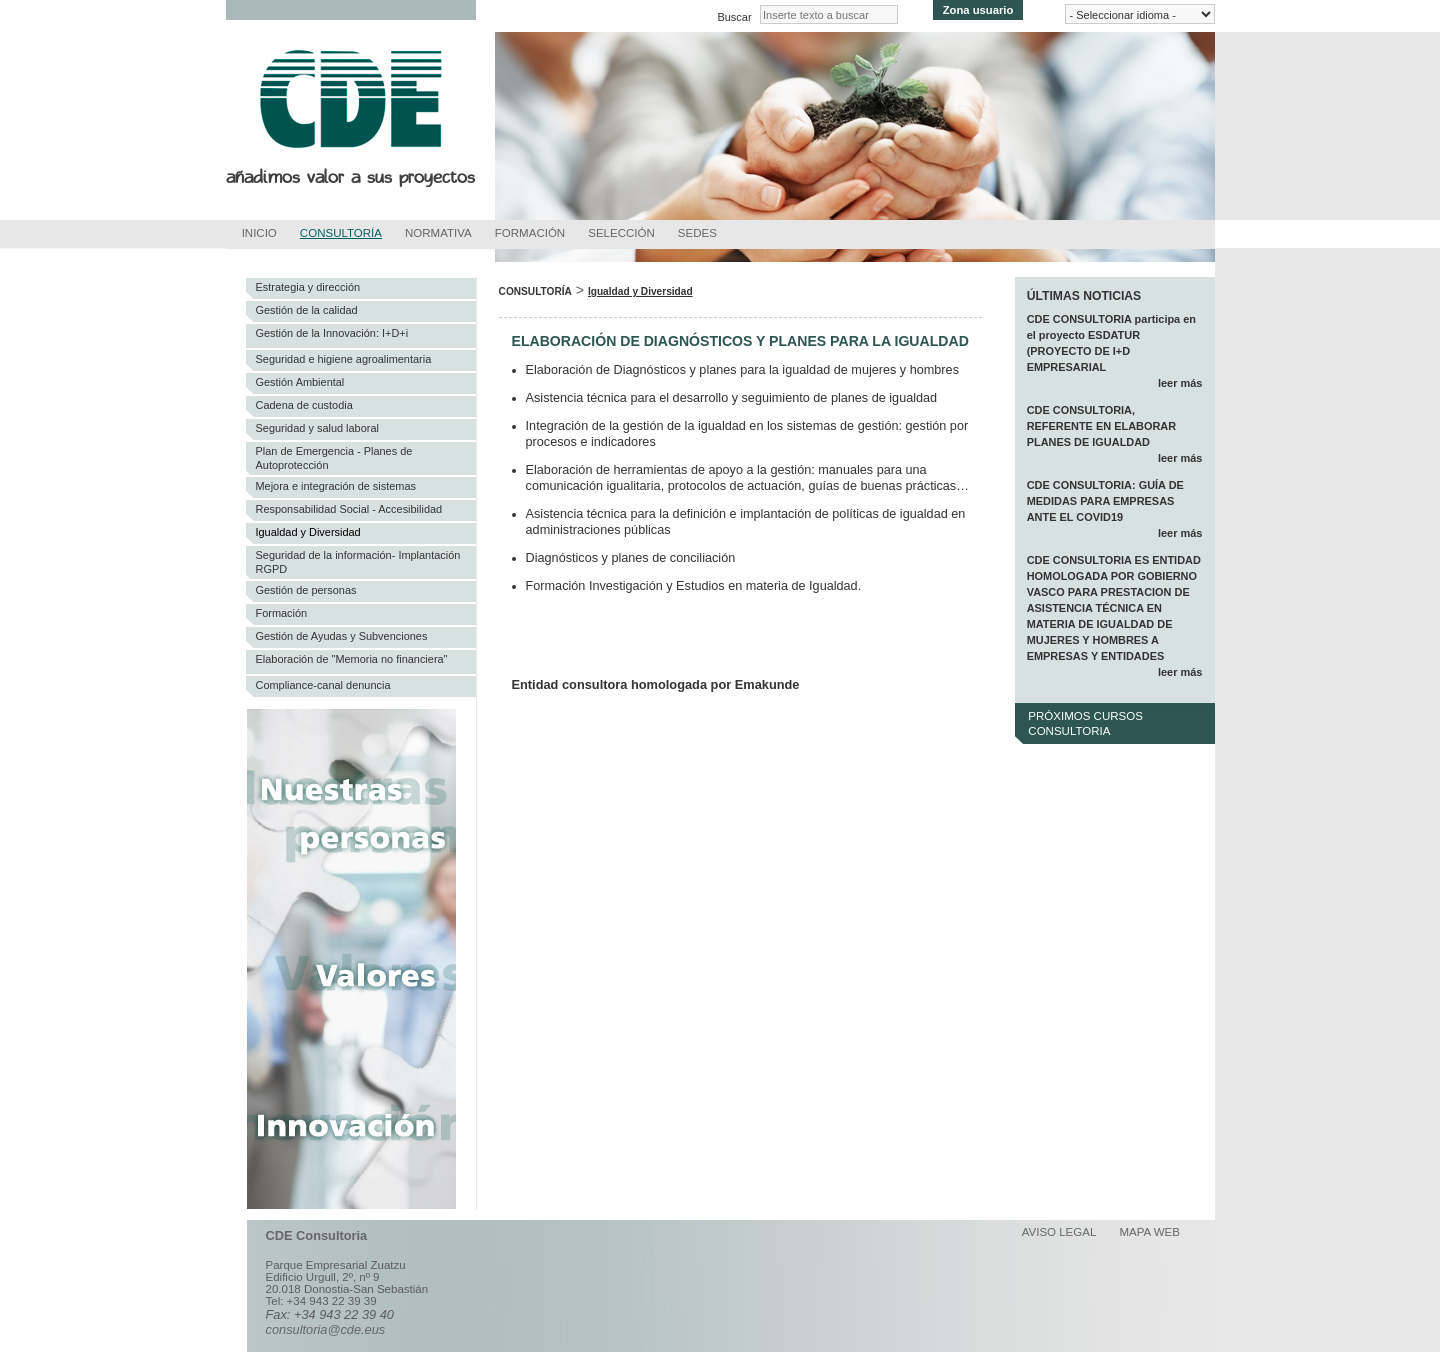 The image size is (1440, 1352). What do you see at coordinates (323, 685) in the screenshot?
I see `Compliance-canal denuncia` at bounding box center [323, 685].